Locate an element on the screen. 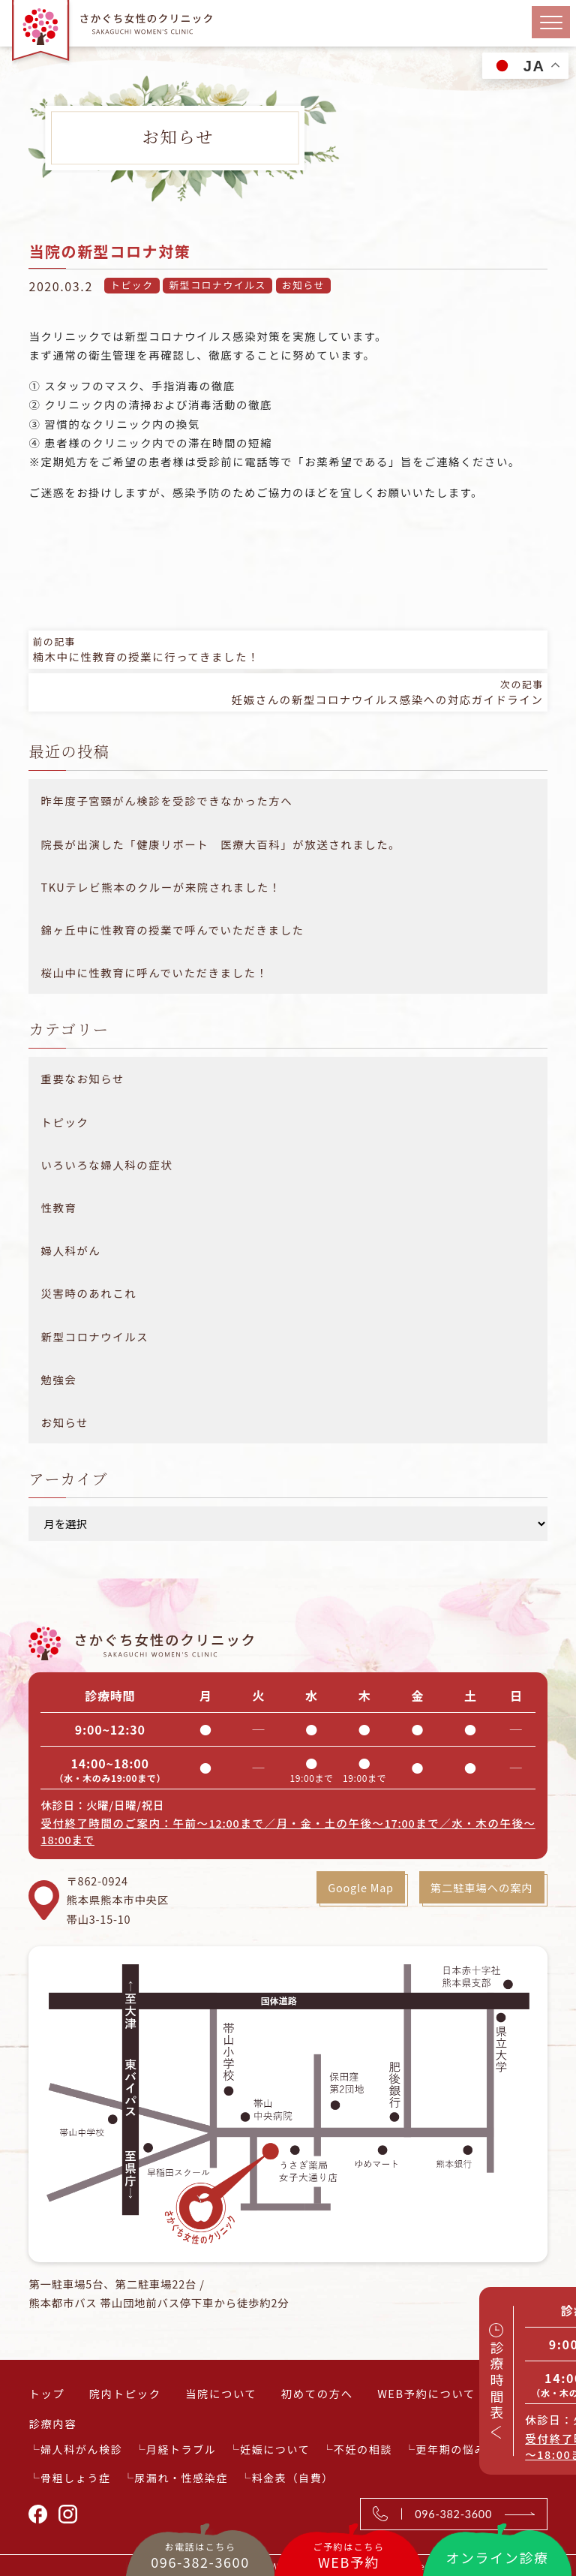  勉強会 is located at coordinates (58, 1379).